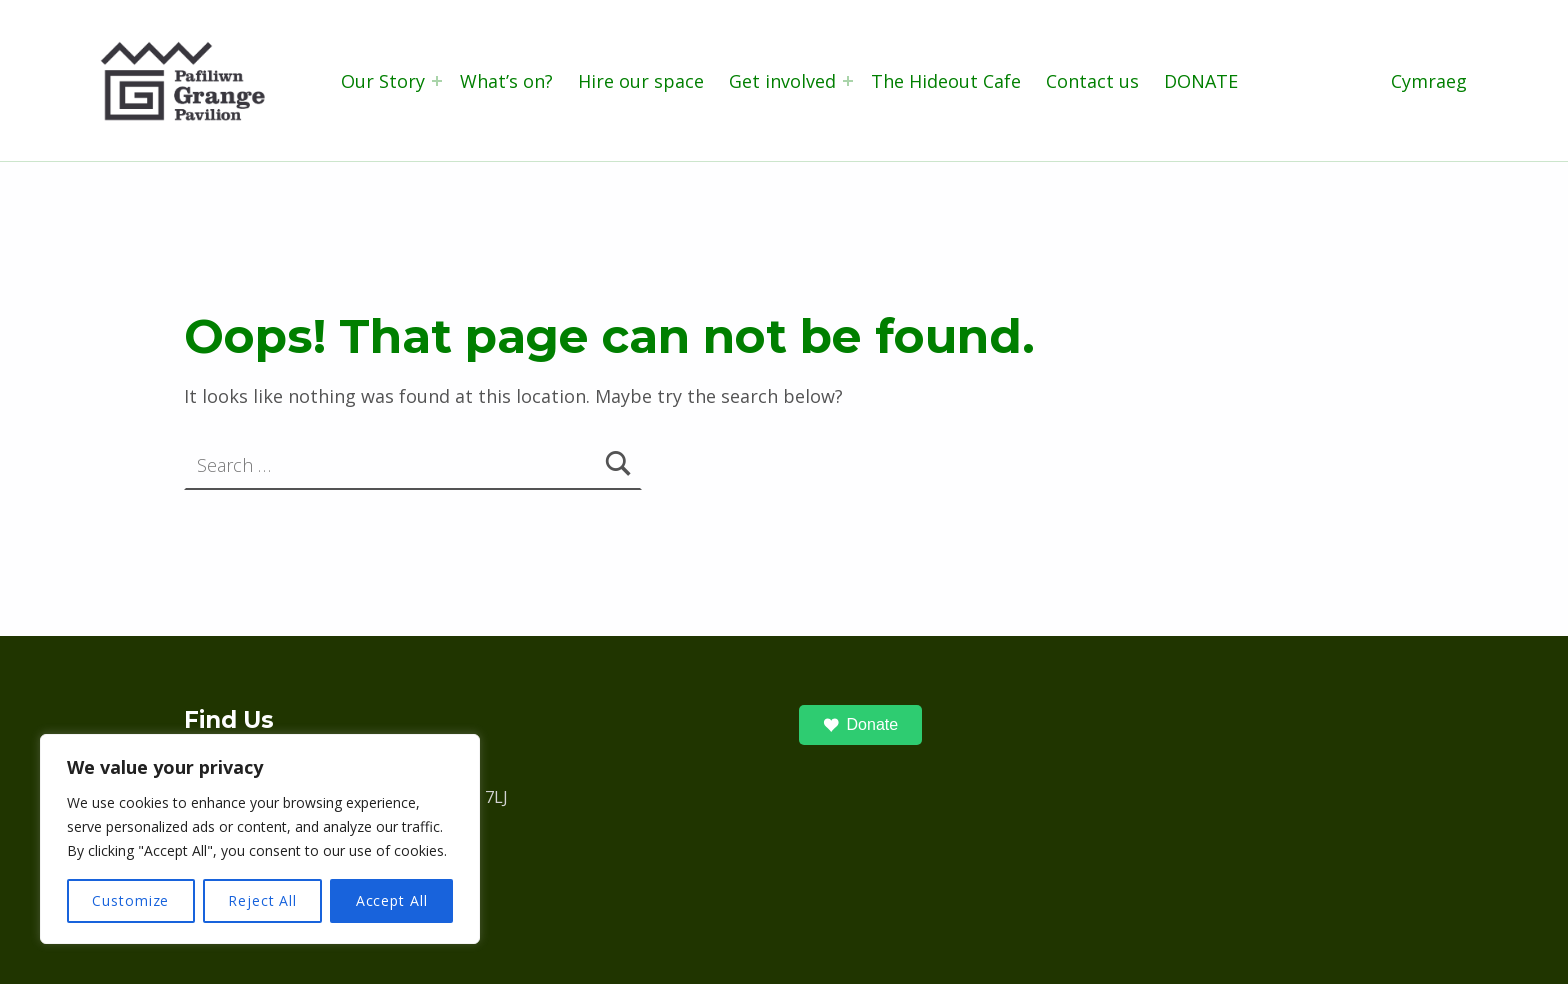 Image resolution: width=1568 pixels, height=984 pixels. Describe the element at coordinates (861, 725) in the screenshot. I see `Donate` at that location.